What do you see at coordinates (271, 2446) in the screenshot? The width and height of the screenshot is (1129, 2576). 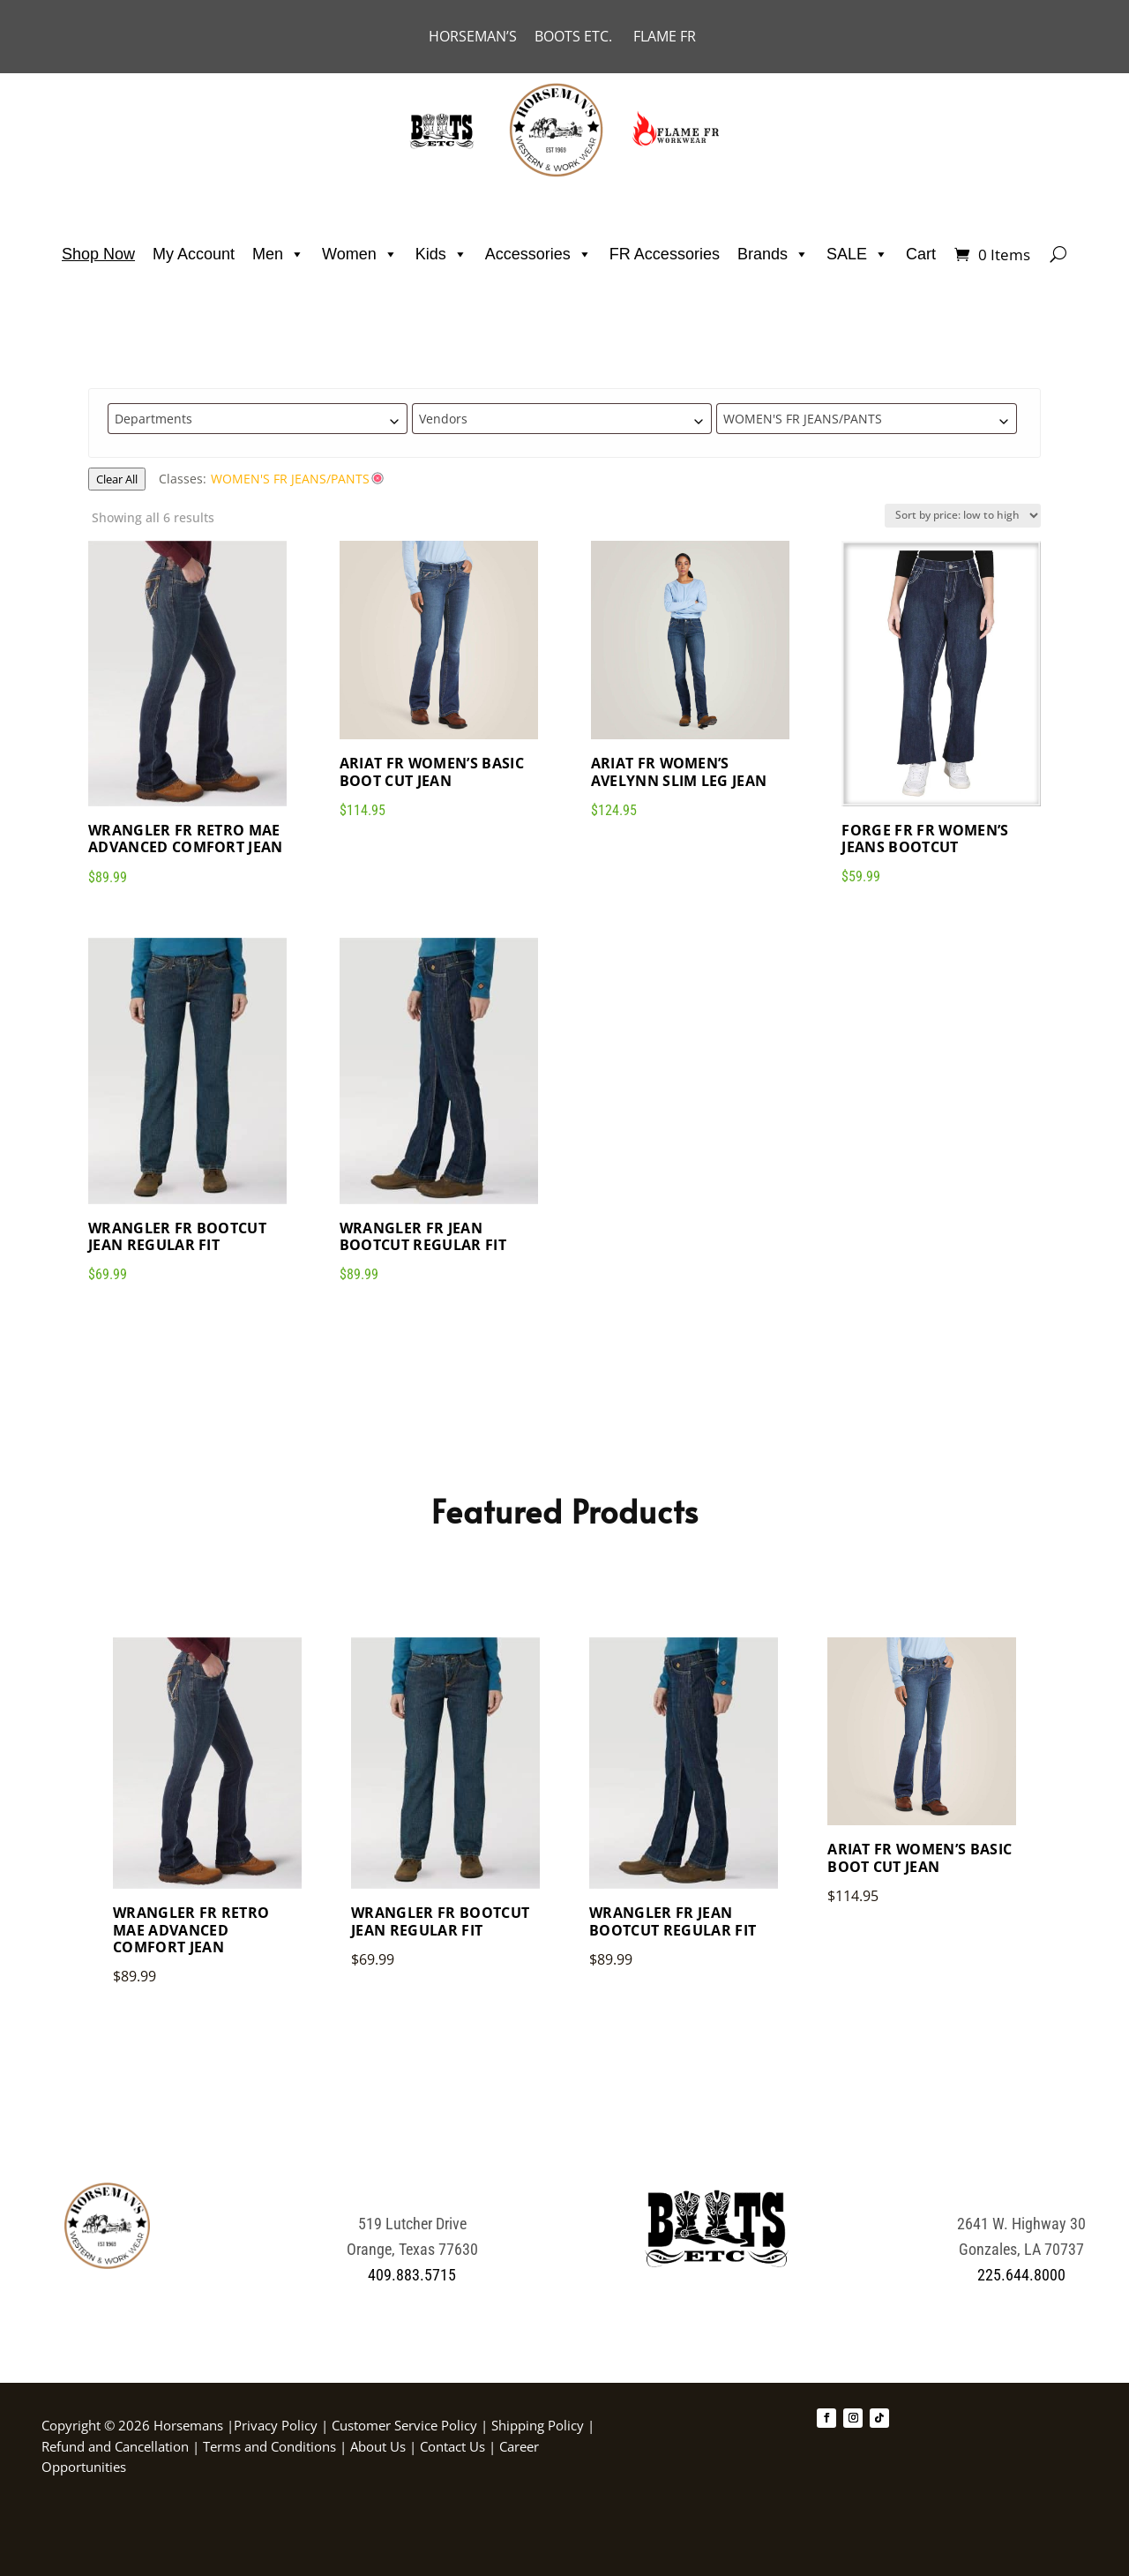 I see `Terms and Conditions` at bounding box center [271, 2446].